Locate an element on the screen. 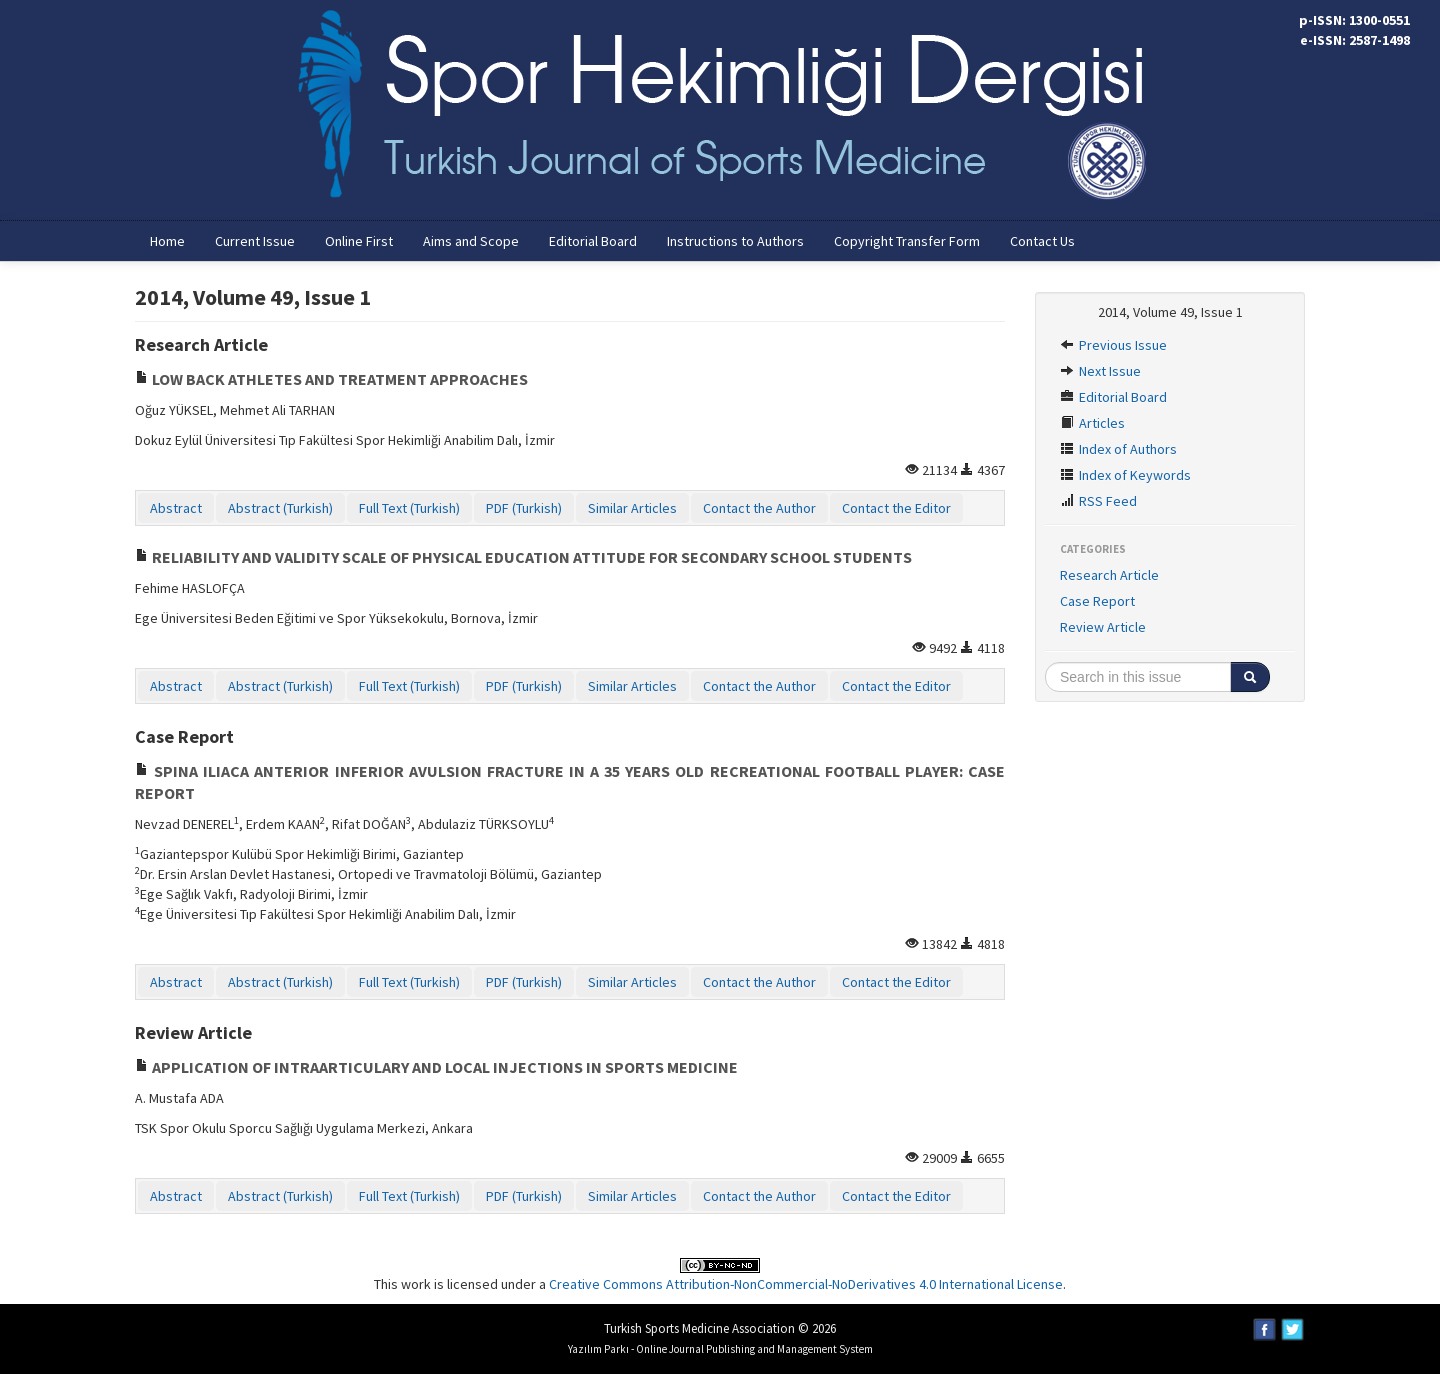 This screenshot has width=1440, height=1374. Home is located at coordinates (167, 241).